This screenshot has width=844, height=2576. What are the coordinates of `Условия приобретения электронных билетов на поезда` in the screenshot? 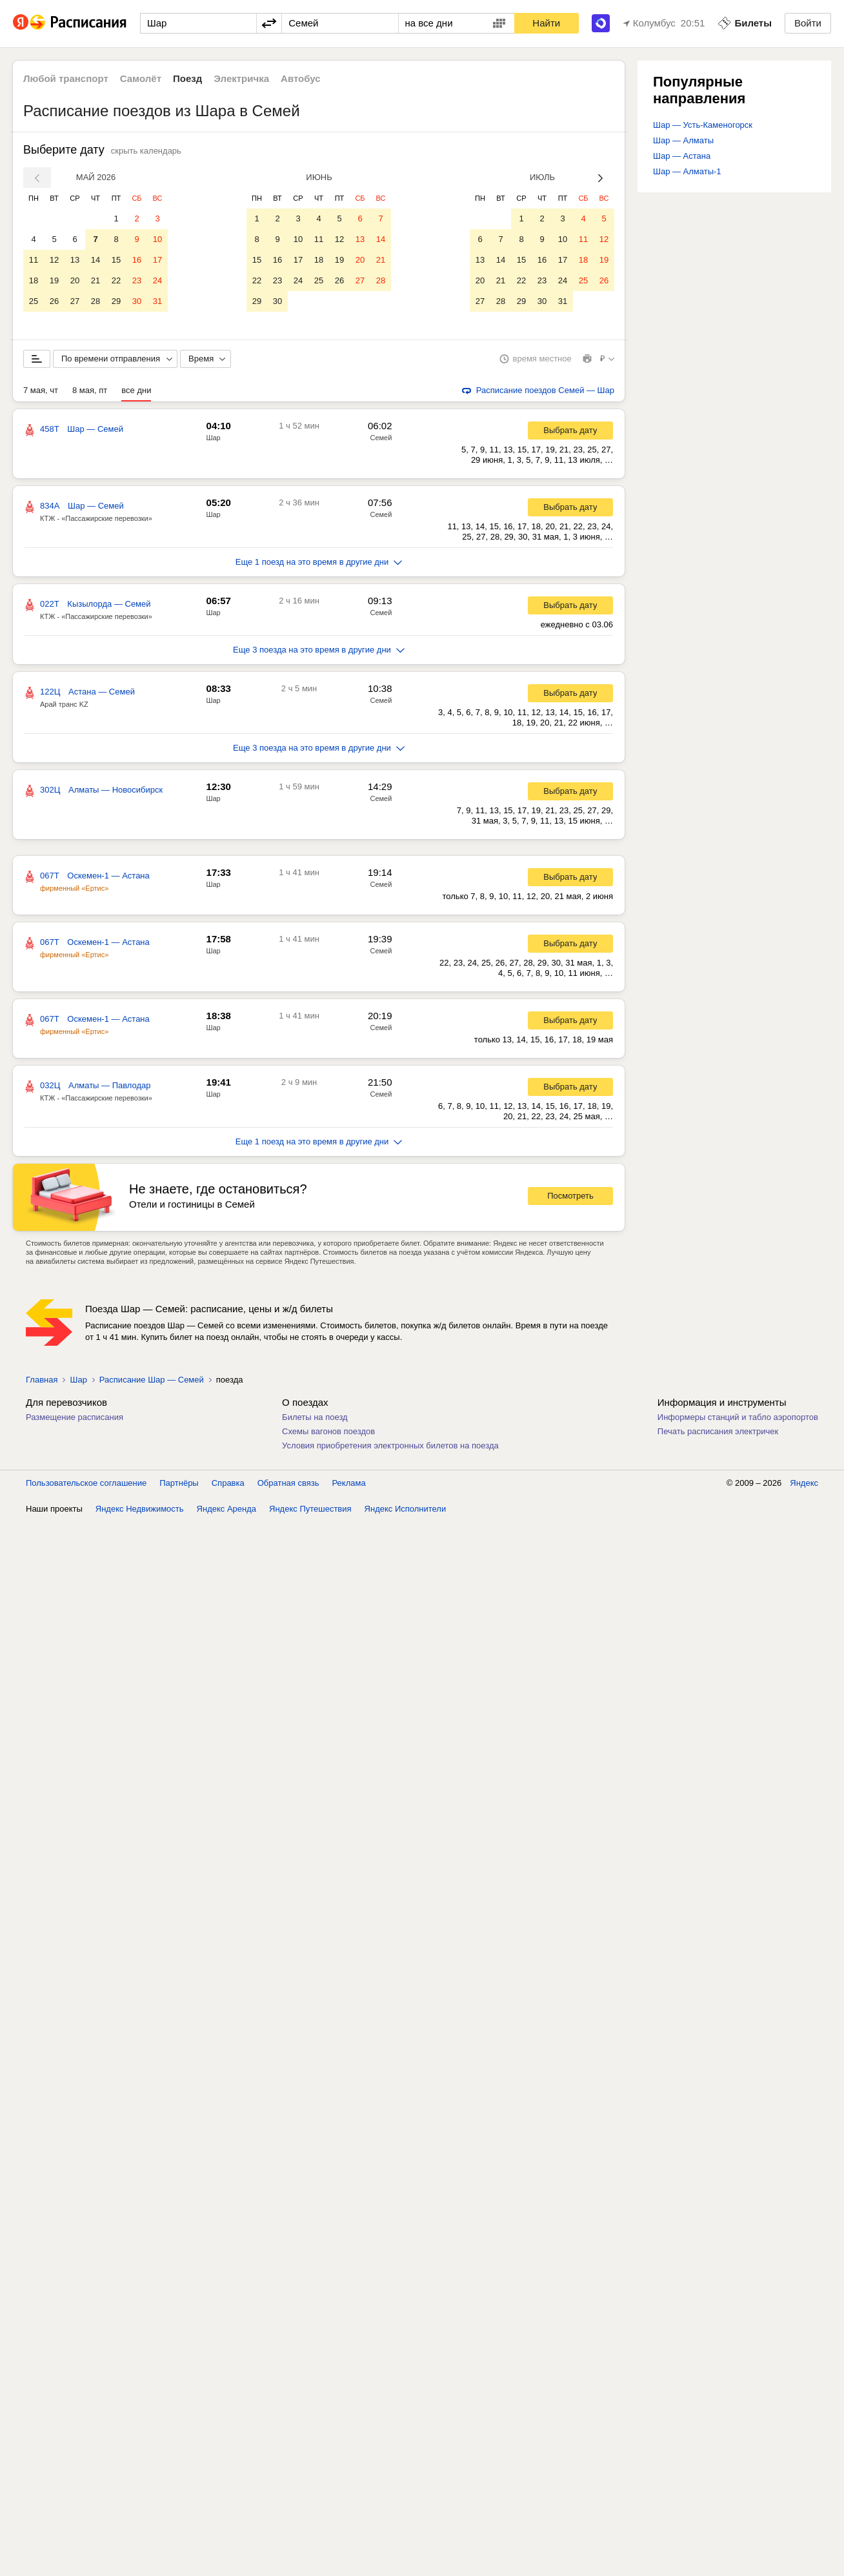 It's located at (390, 1448).